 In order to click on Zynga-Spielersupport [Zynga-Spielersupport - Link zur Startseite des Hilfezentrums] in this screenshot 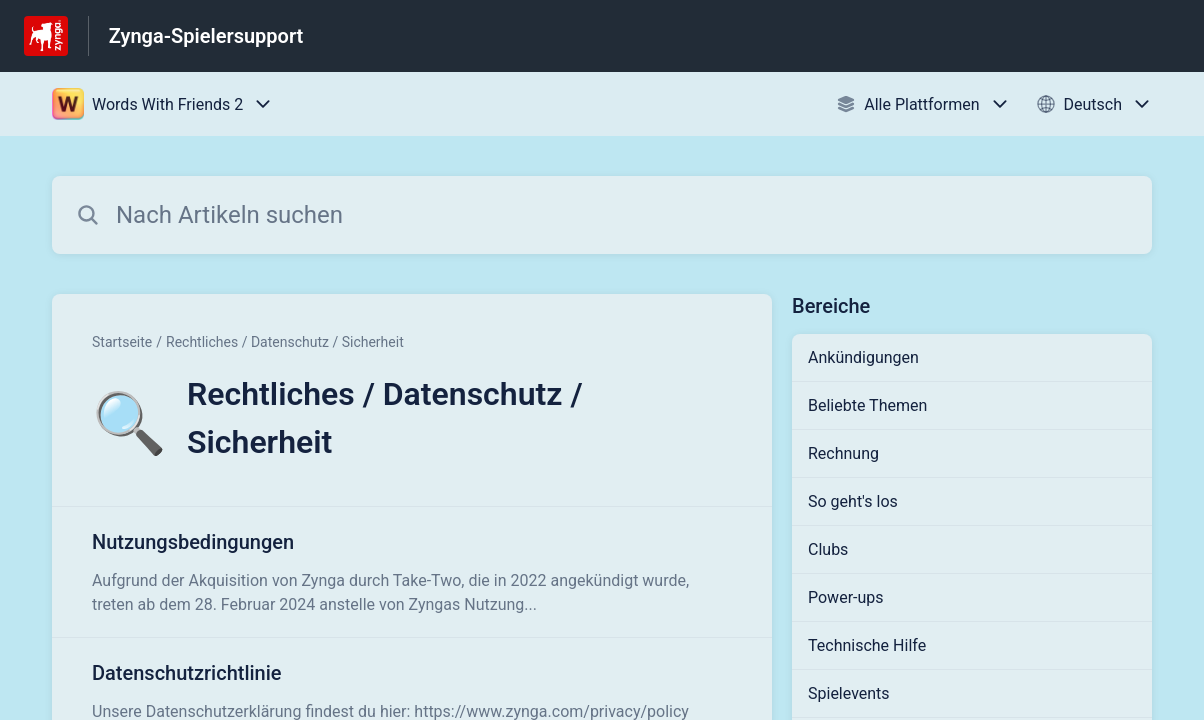, I will do `click(206, 36)`.